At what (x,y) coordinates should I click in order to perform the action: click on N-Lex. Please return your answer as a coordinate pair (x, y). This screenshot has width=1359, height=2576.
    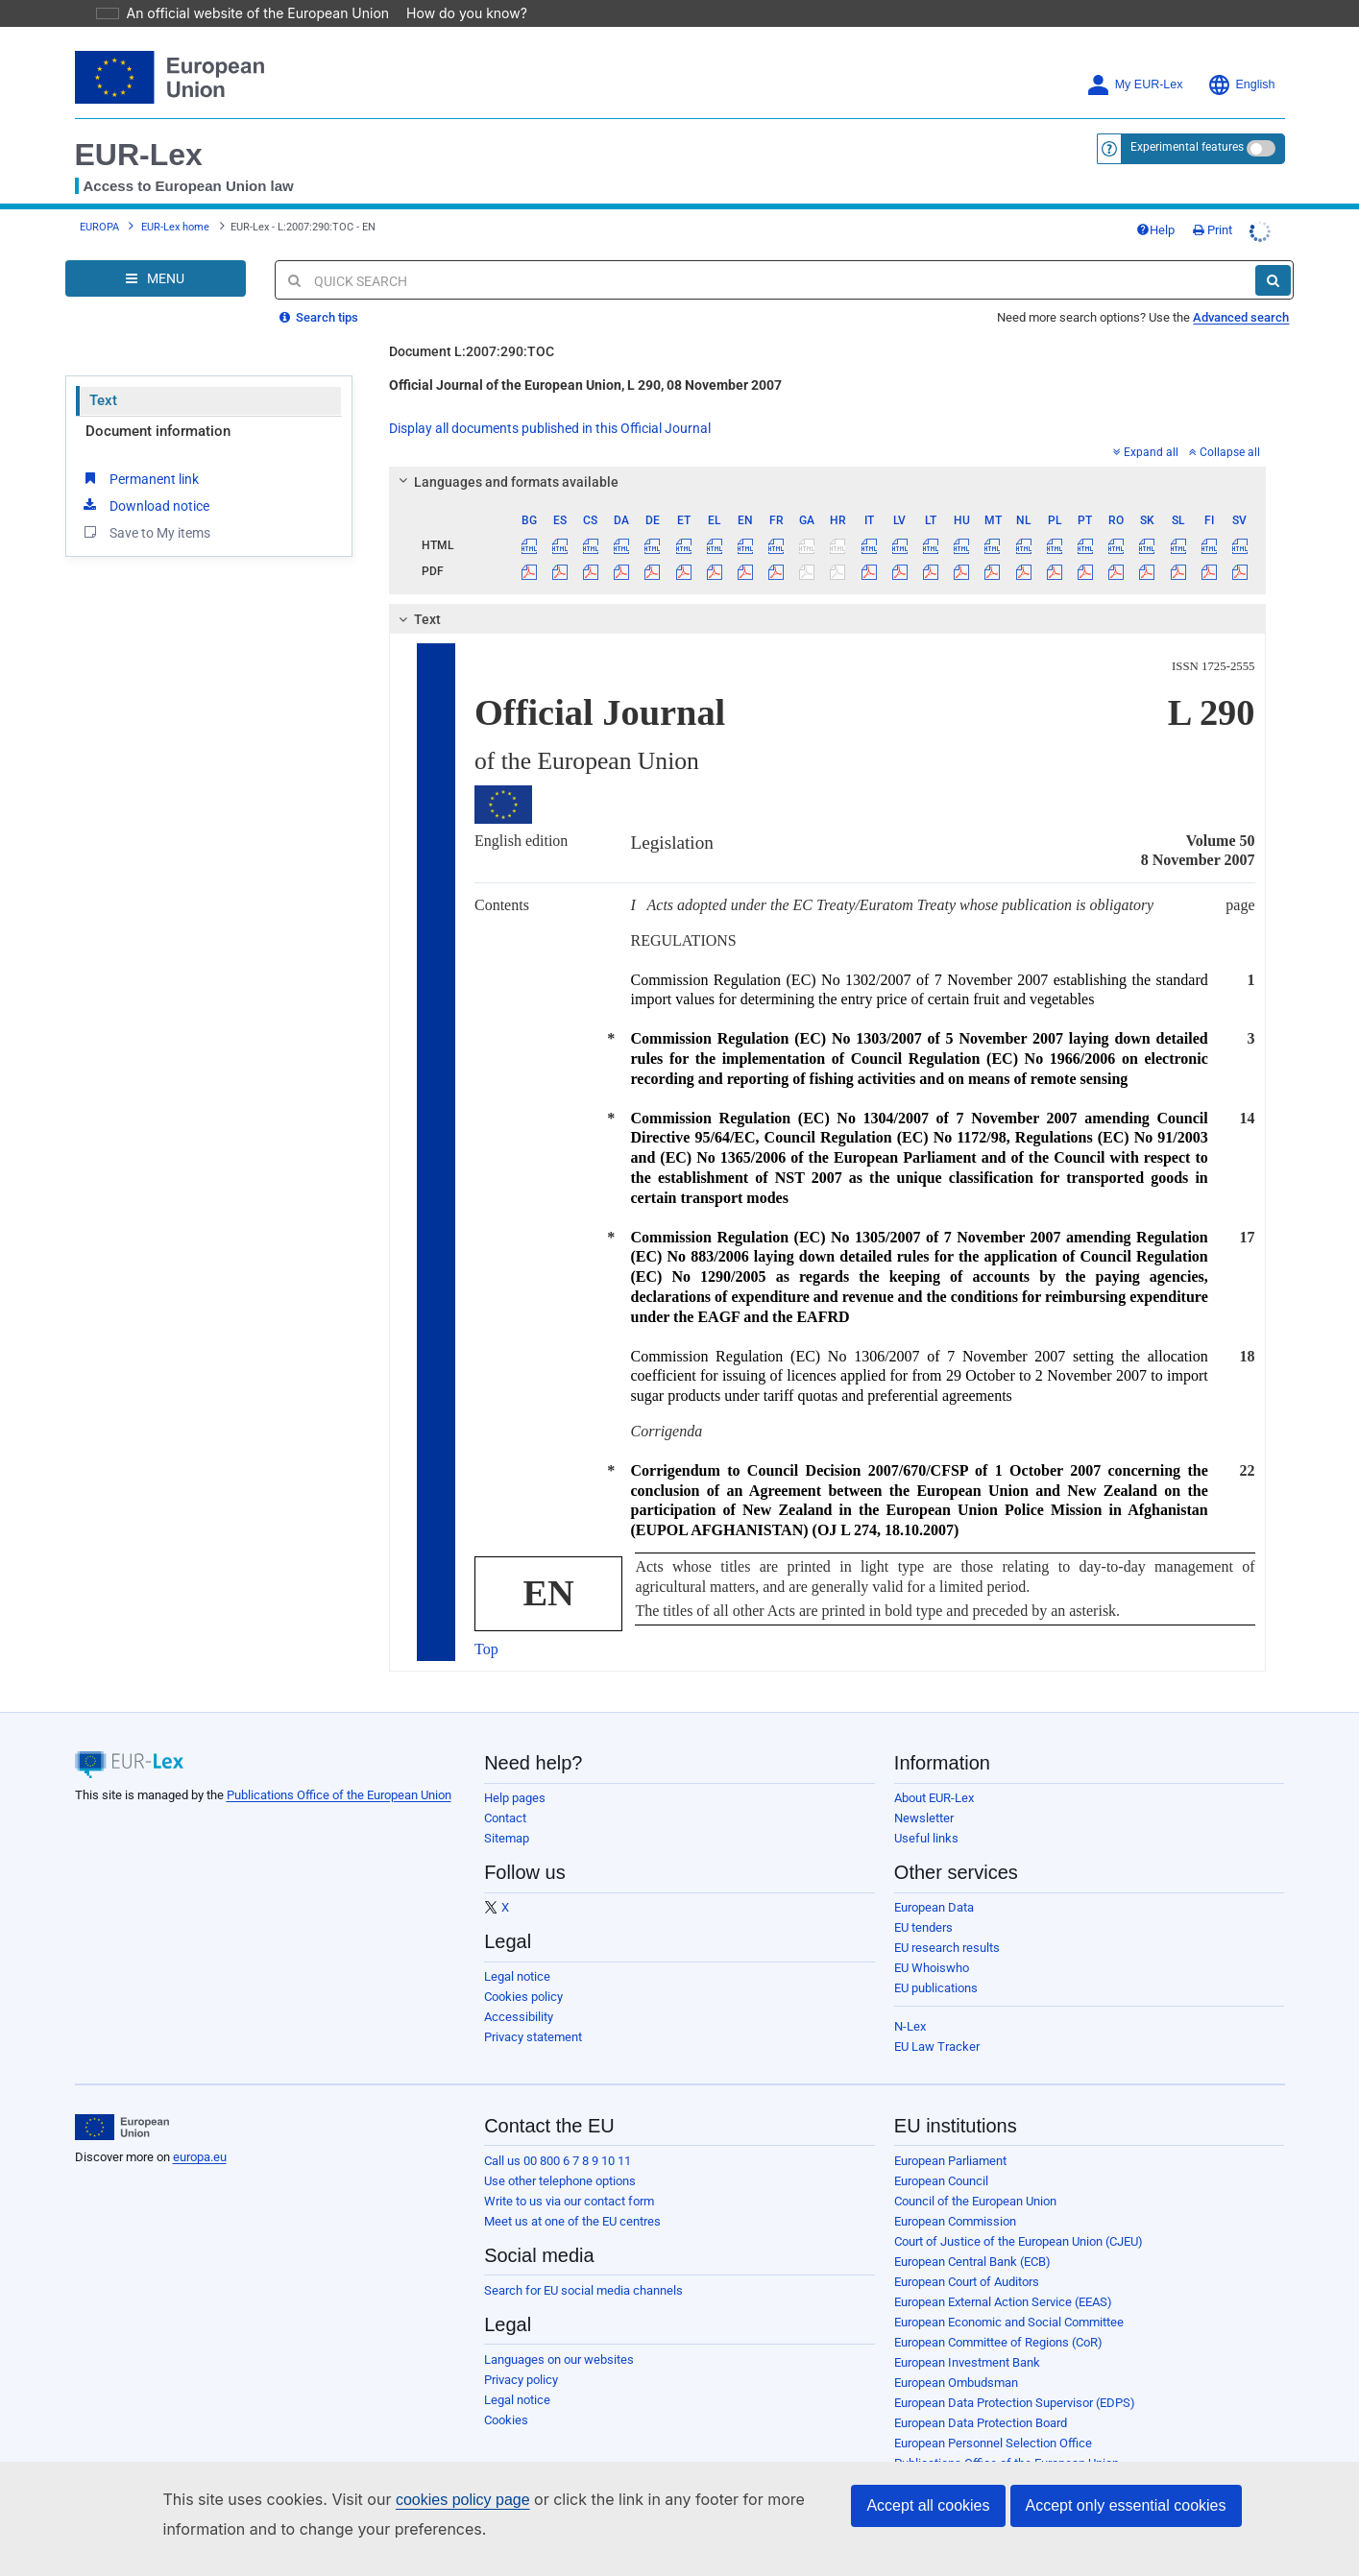
    Looking at the image, I should click on (910, 2026).